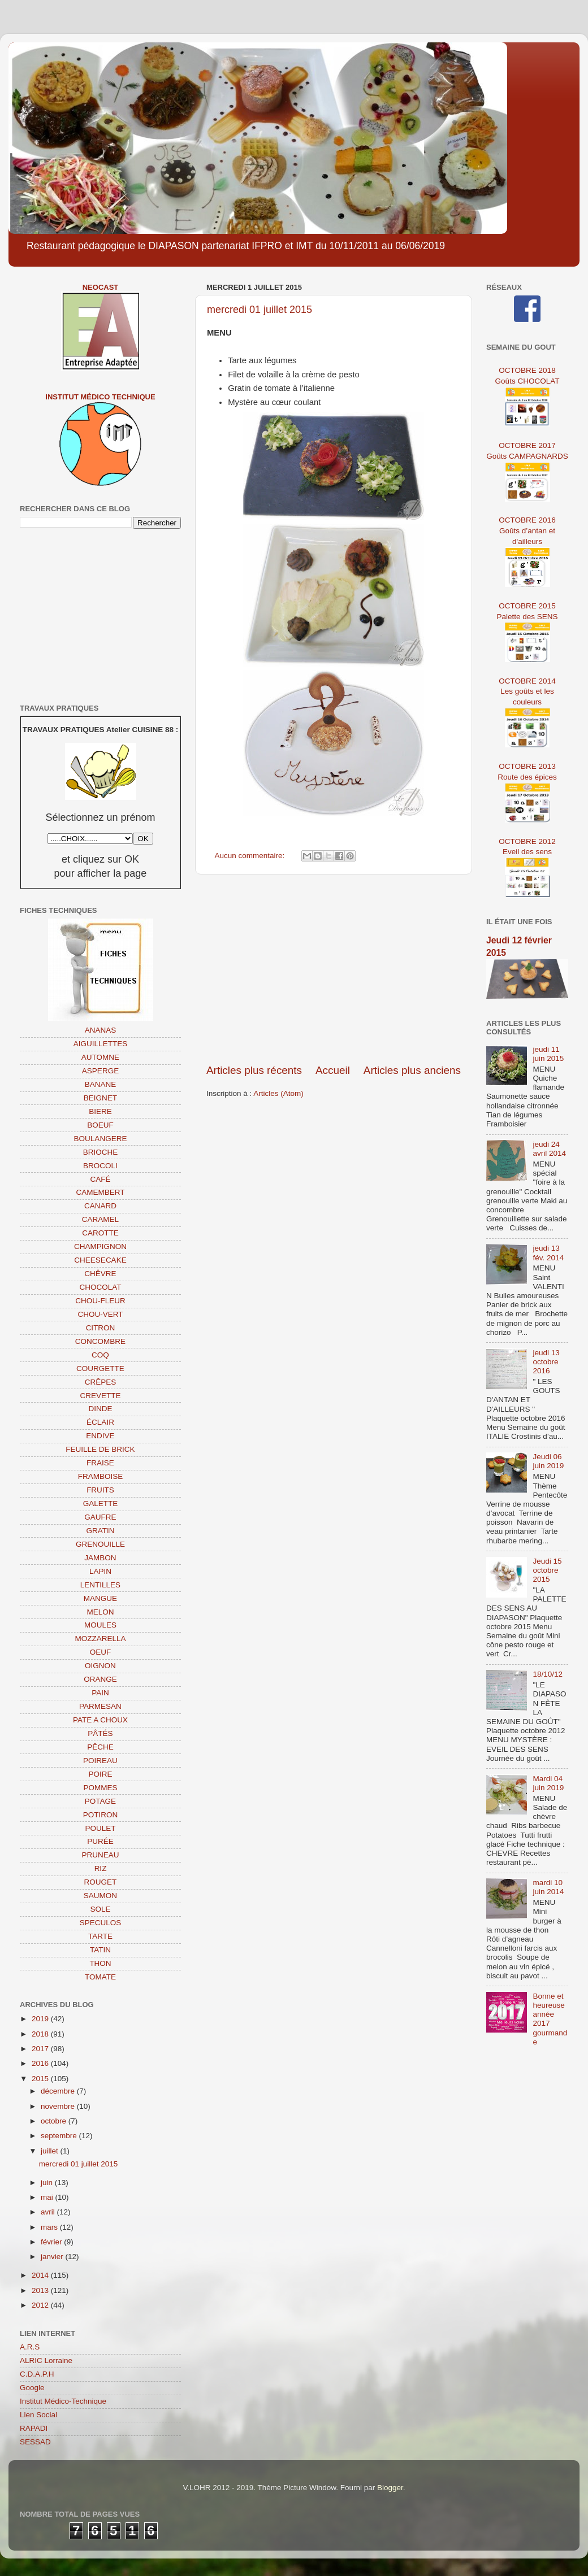 This screenshot has width=588, height=2576. I want to click on CANARD, so click(100, 1206).